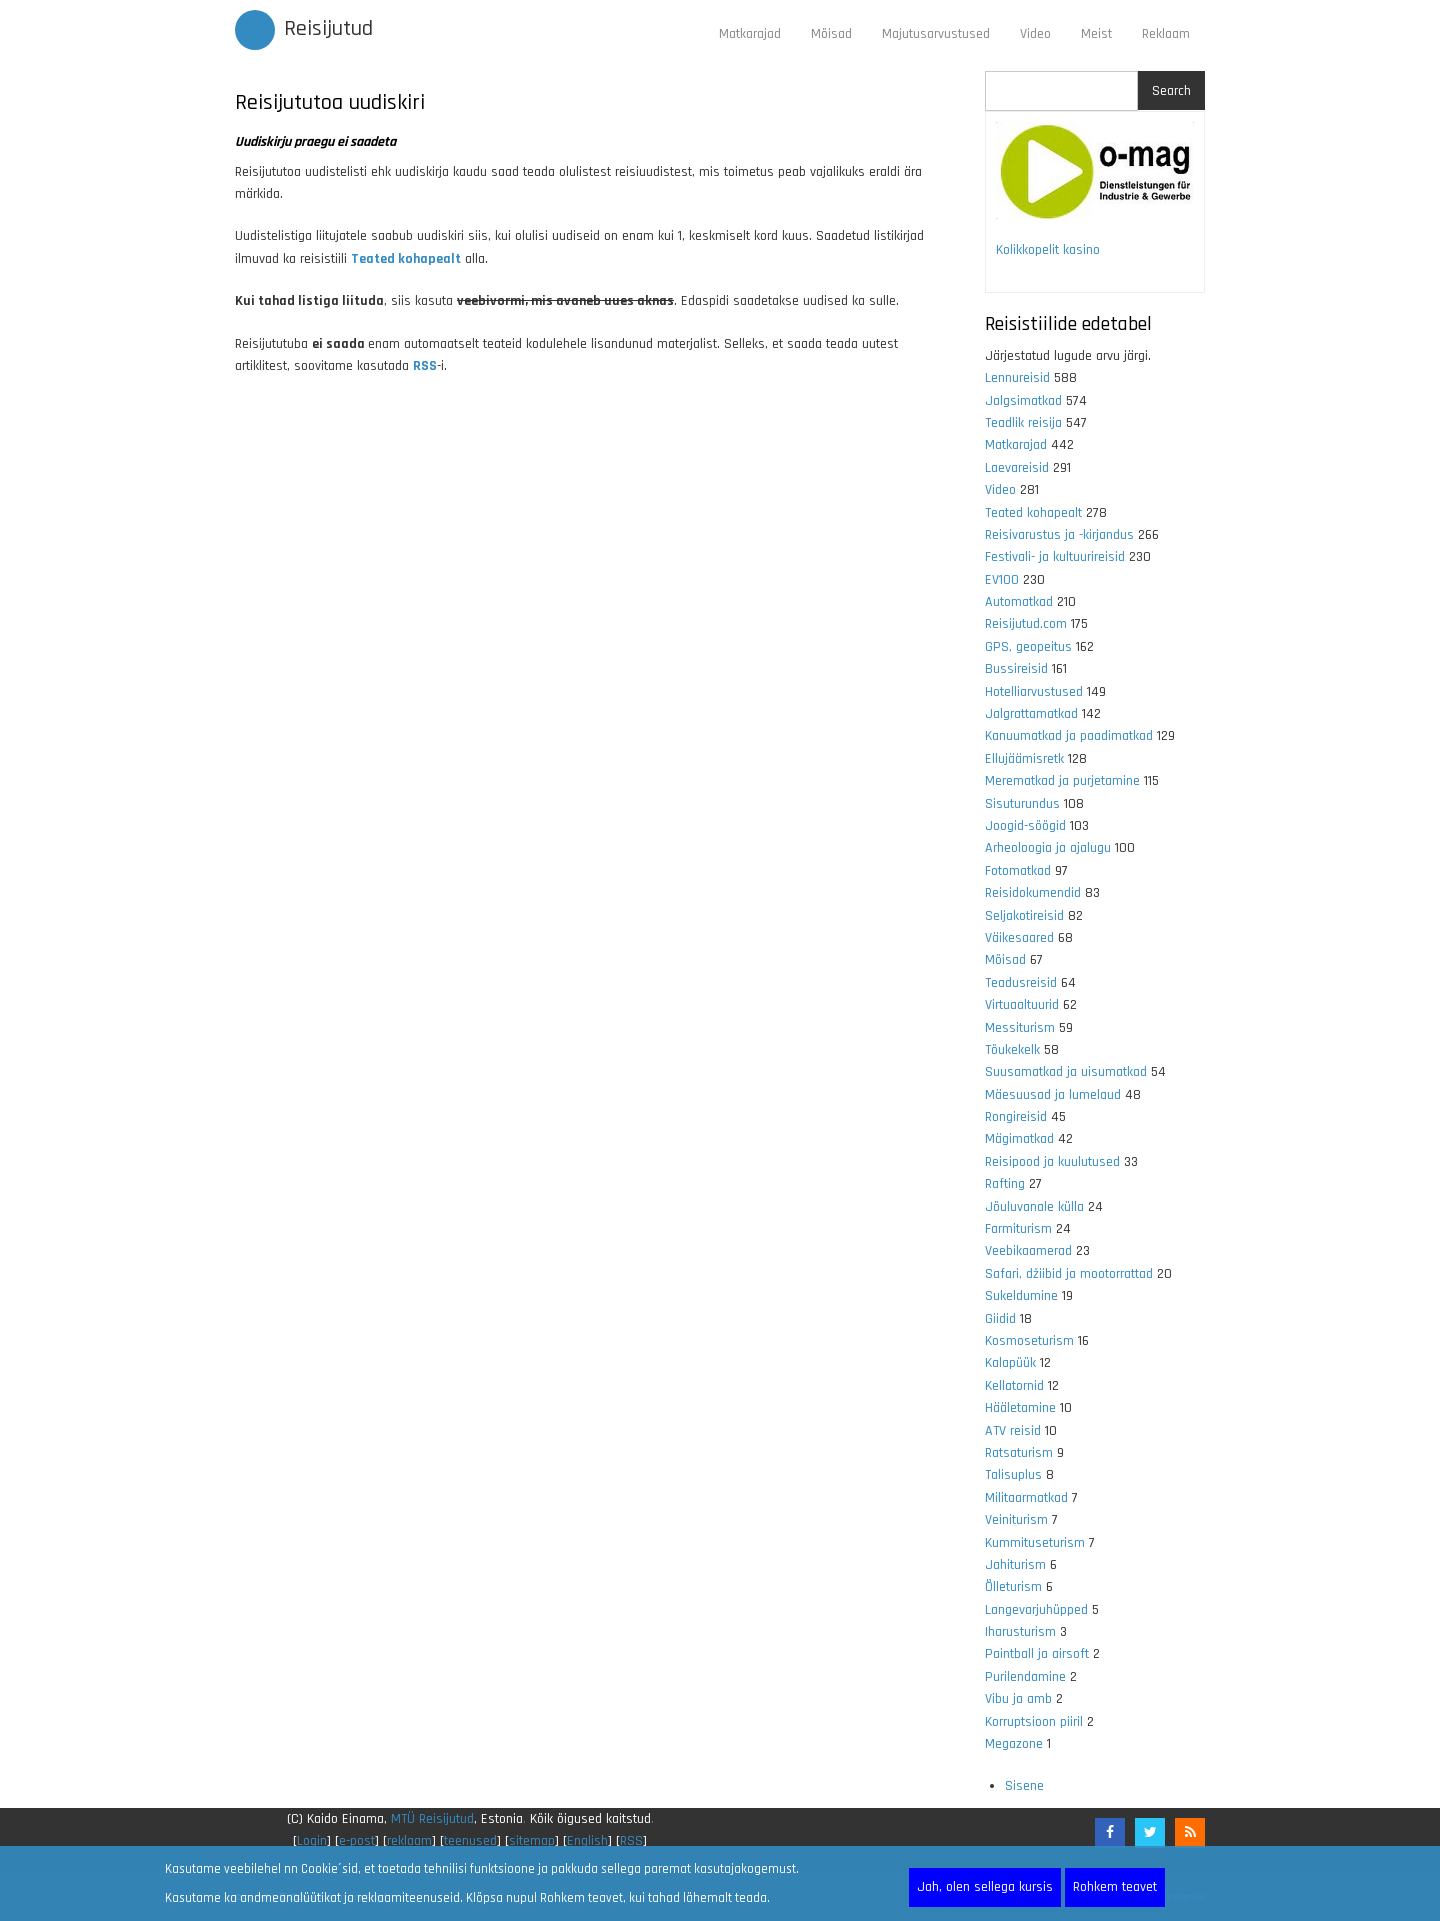  I want to click on Video, so click(1035, 34).